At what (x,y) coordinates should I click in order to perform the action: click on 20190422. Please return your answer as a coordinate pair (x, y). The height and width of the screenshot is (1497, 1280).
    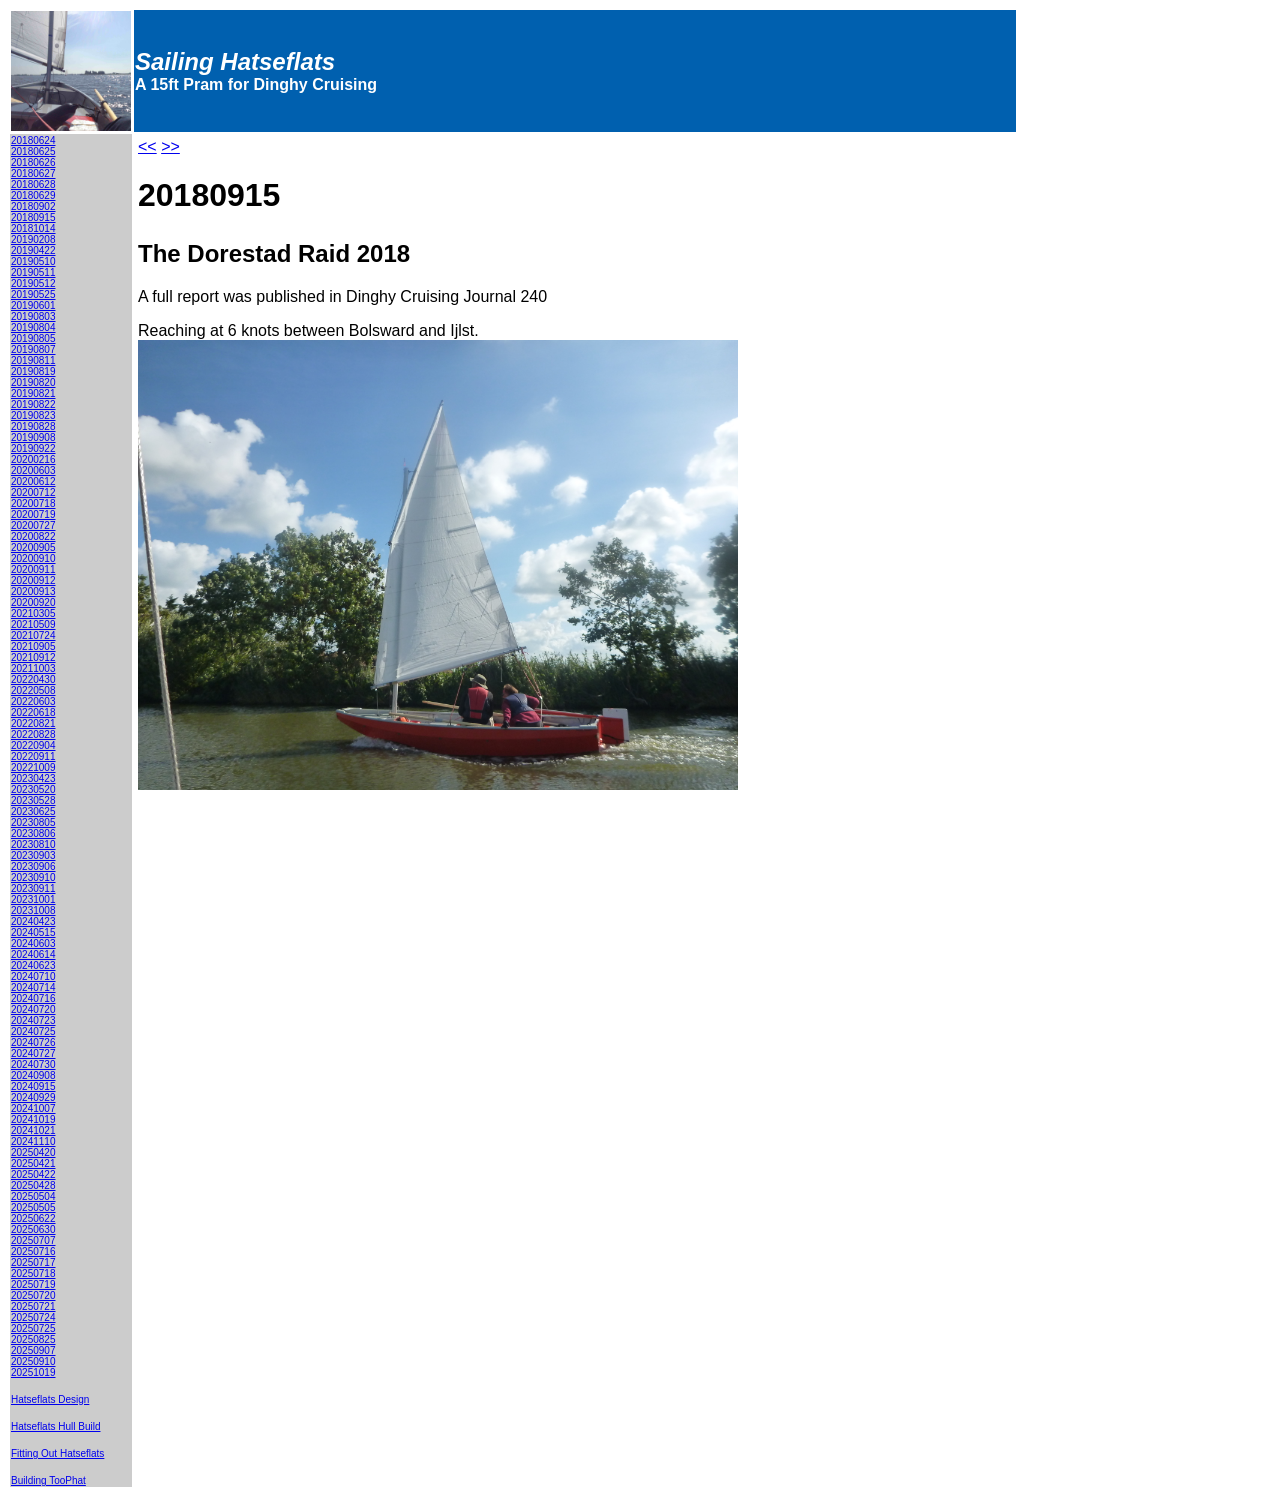
    Looking at the image, I should click on (33, 250).